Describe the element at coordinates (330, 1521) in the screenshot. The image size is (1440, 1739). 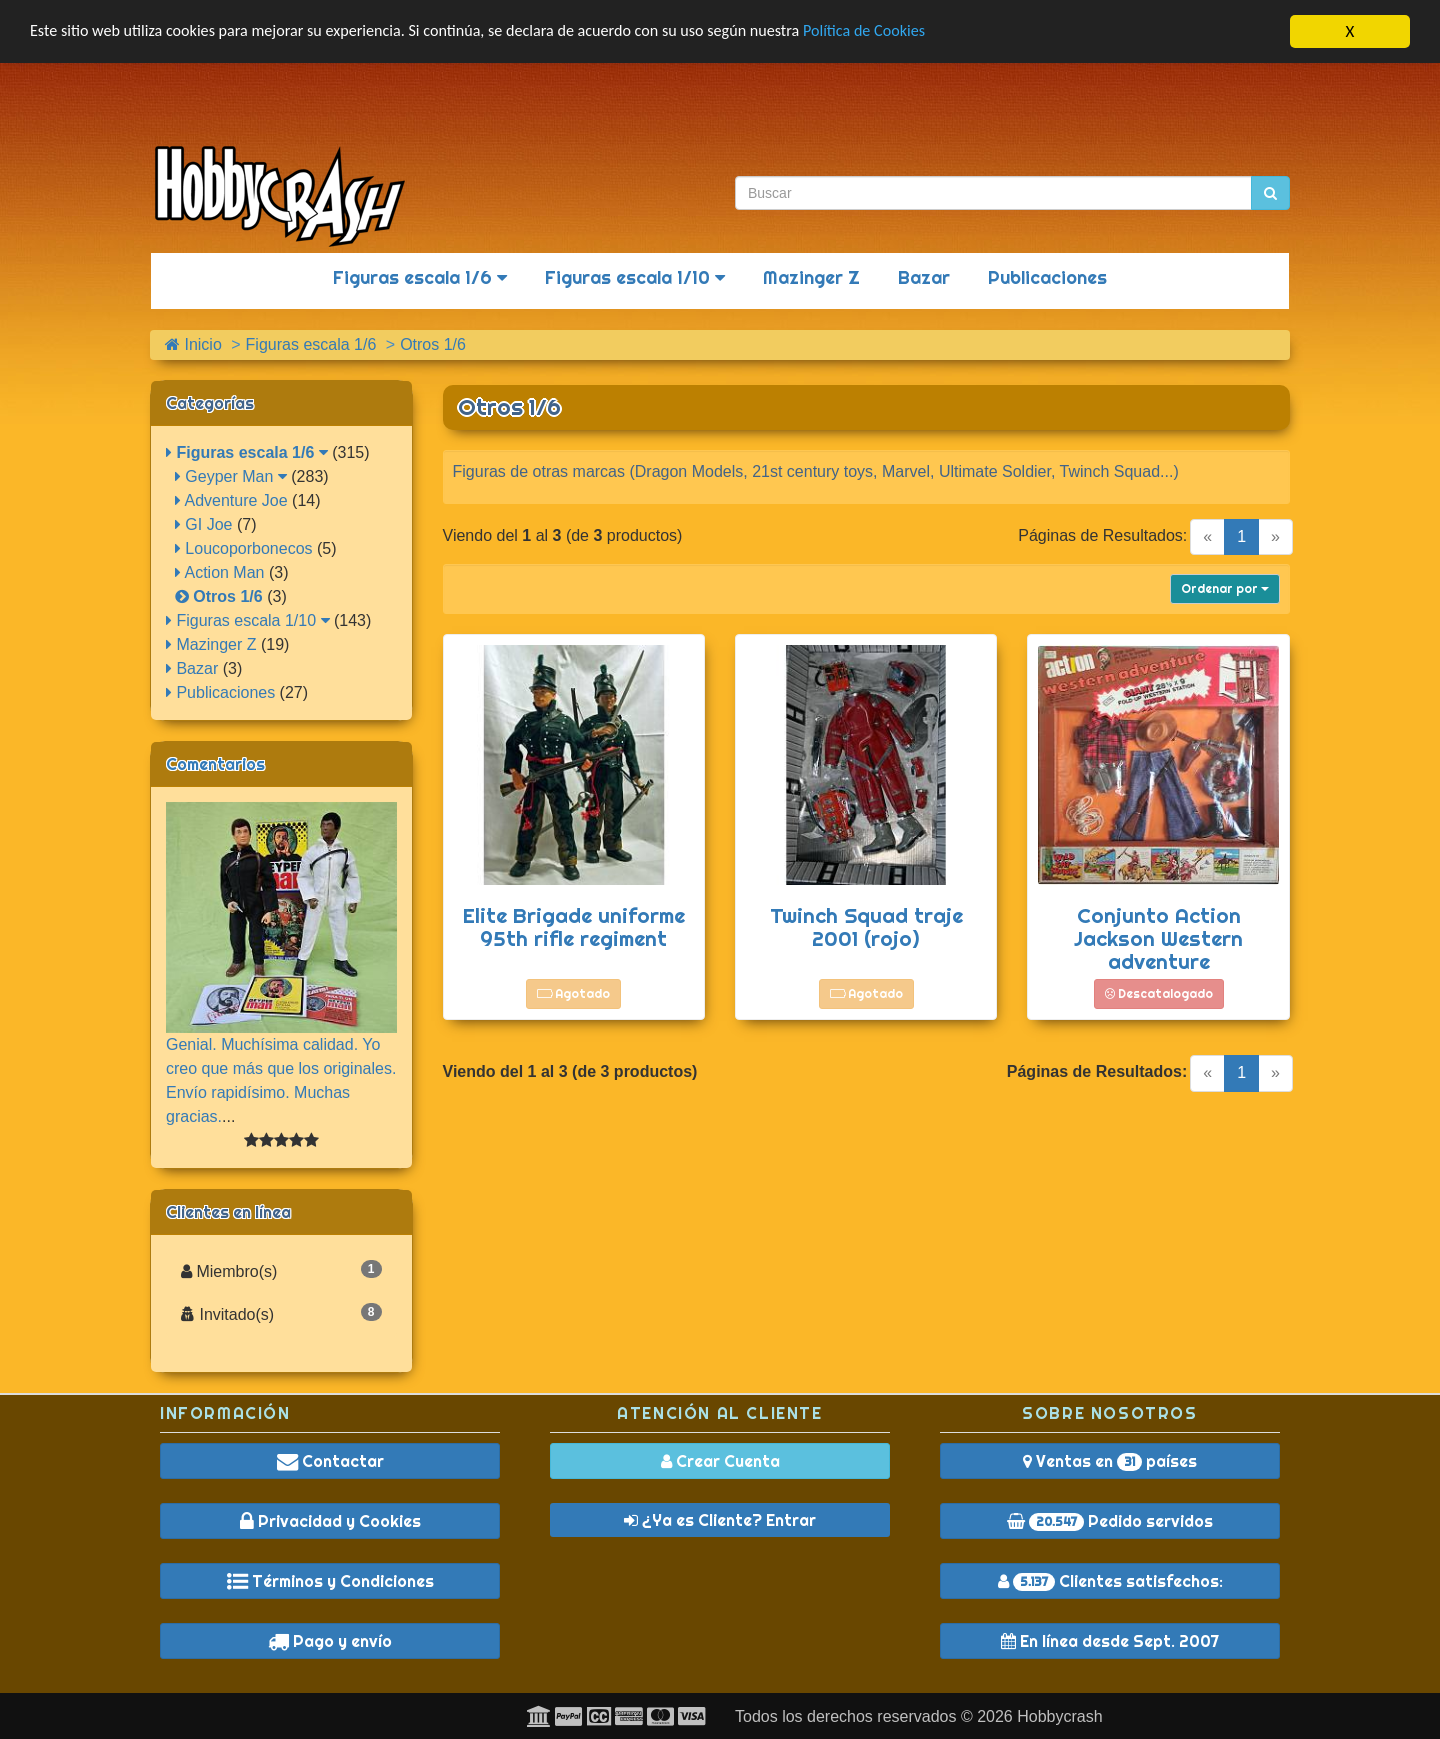
I see `Privacidad y Cookies [button]` at that location.